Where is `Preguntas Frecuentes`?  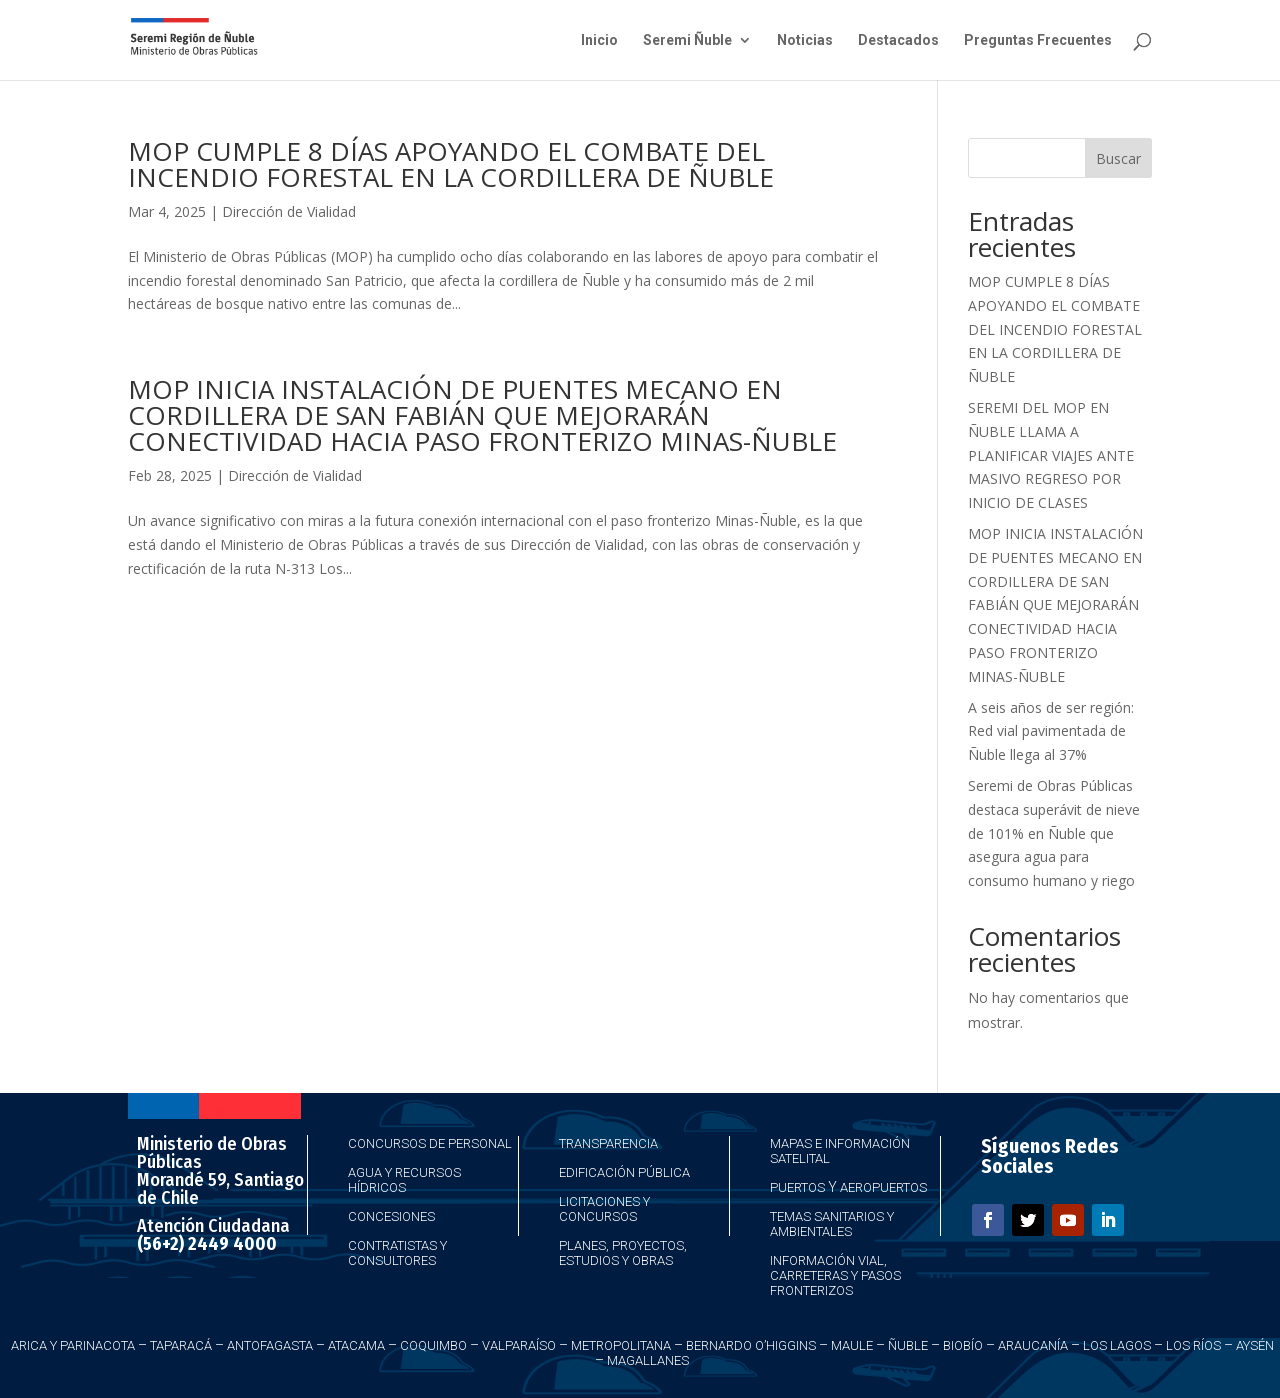
Preguntas Frecuentes is located at coordinates (1038, 40).